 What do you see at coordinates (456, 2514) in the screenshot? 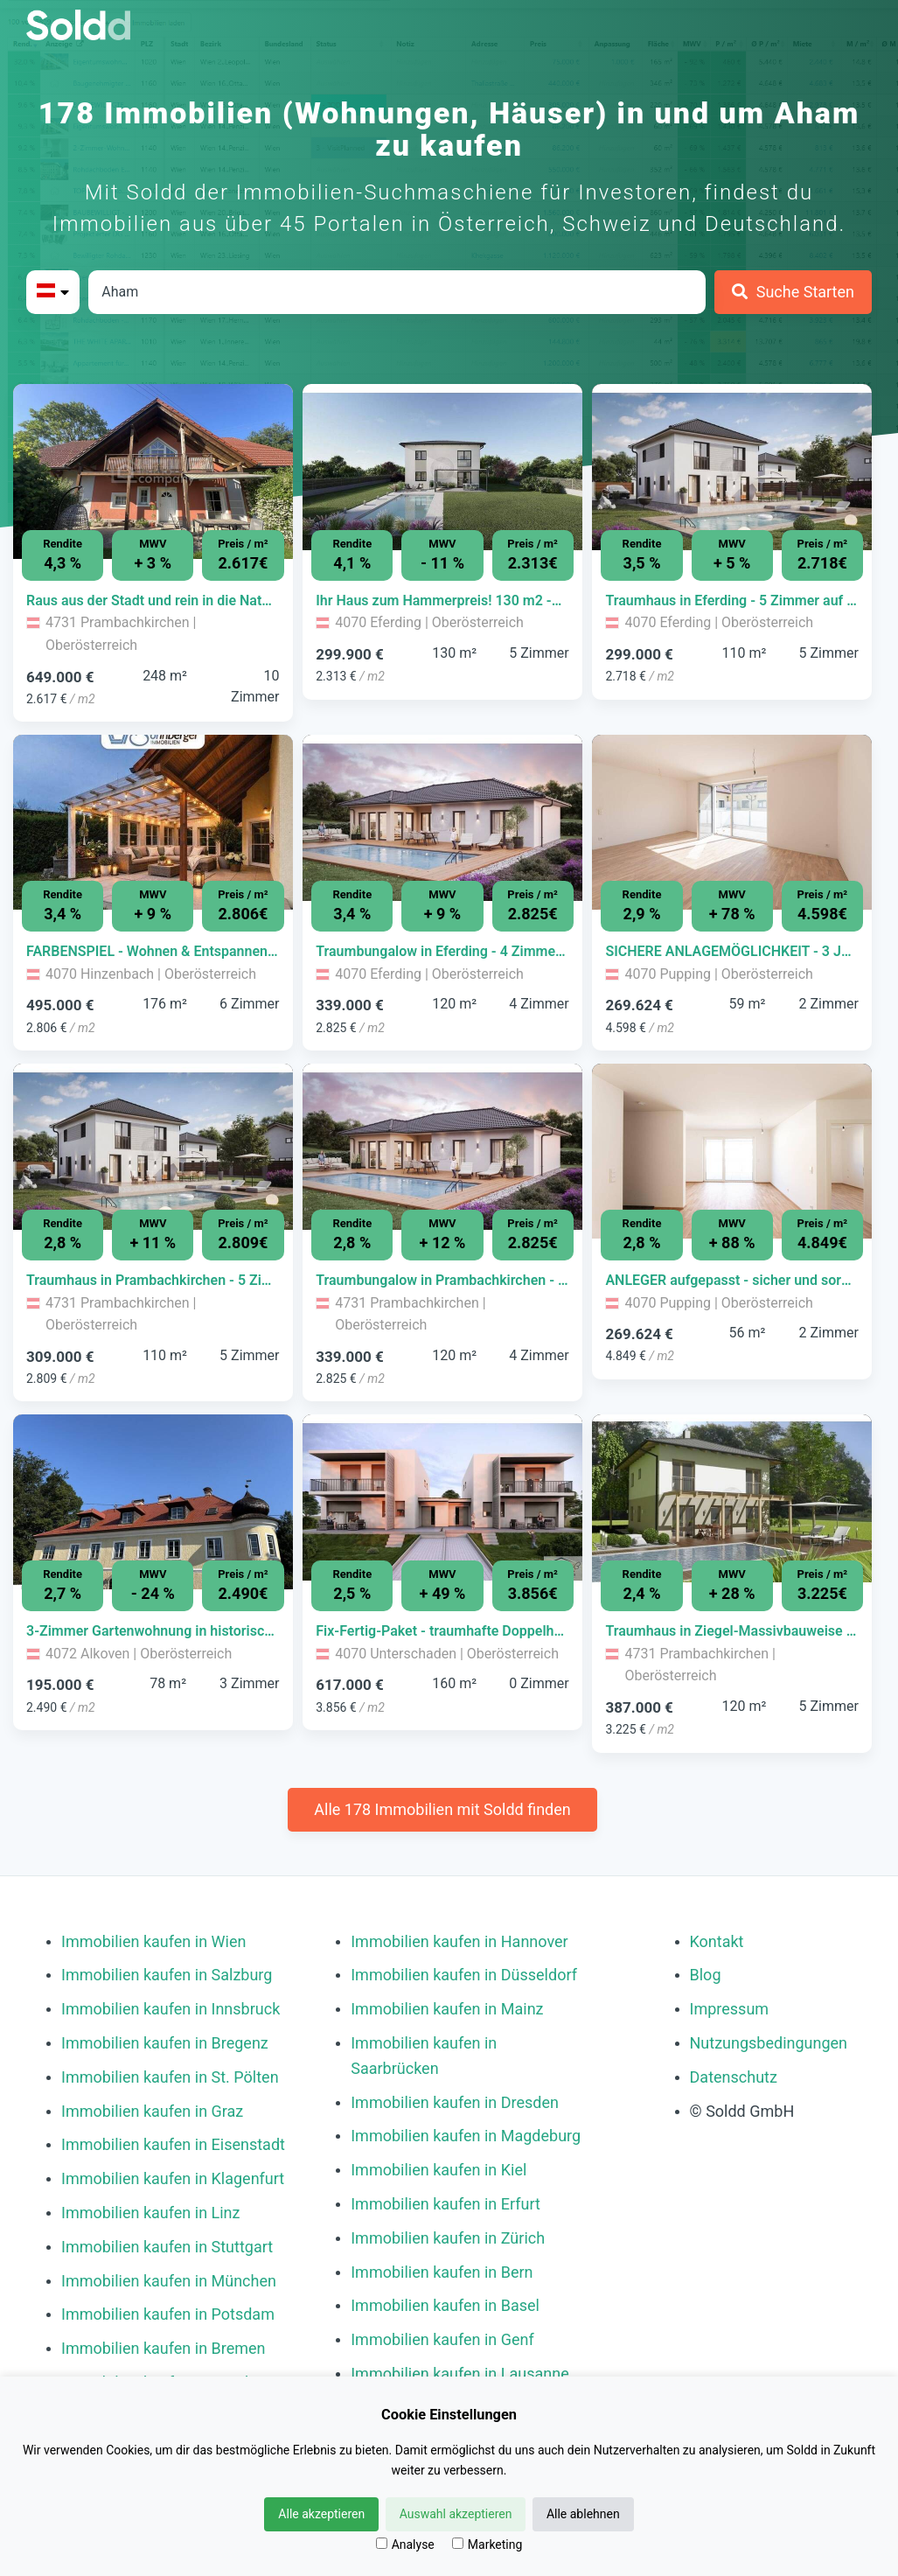
I see `Auswahl akzeptieren` at bounding box center [456, 2514].